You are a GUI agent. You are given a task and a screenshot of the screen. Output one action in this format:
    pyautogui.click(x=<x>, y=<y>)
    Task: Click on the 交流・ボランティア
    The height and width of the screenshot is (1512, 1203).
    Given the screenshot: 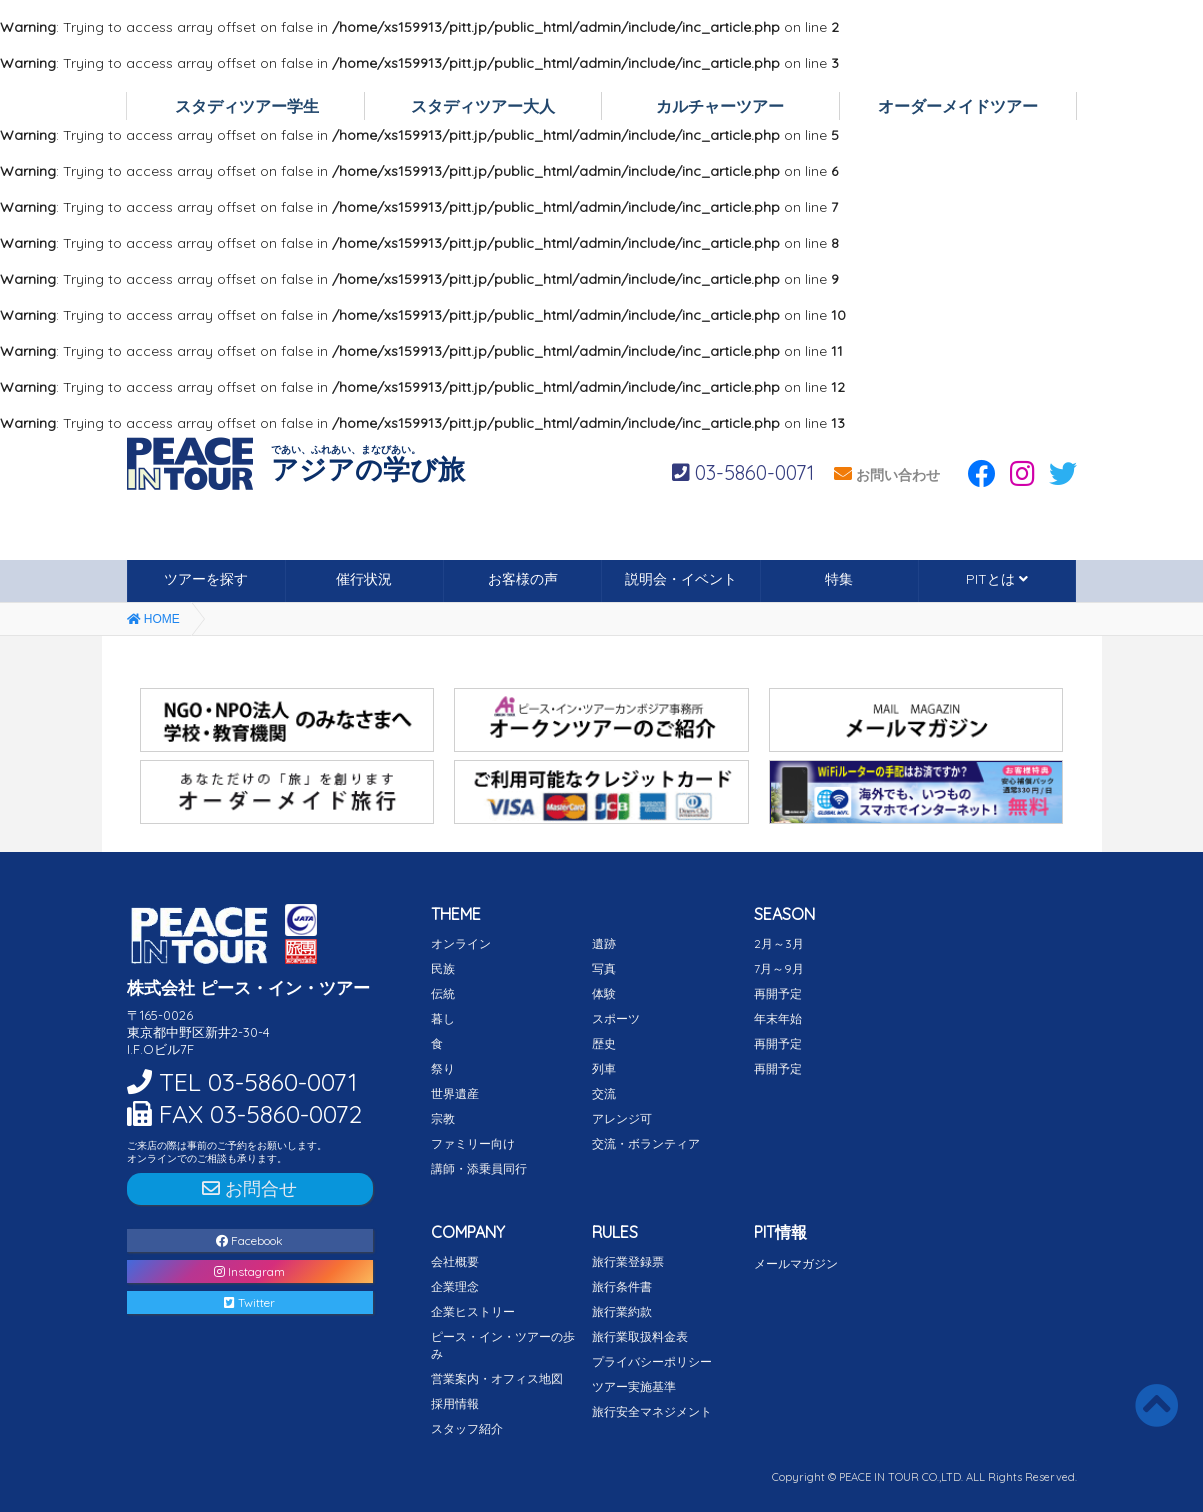 What is the action you would take?
    pyautogui.click(x=646, y=1143)
    